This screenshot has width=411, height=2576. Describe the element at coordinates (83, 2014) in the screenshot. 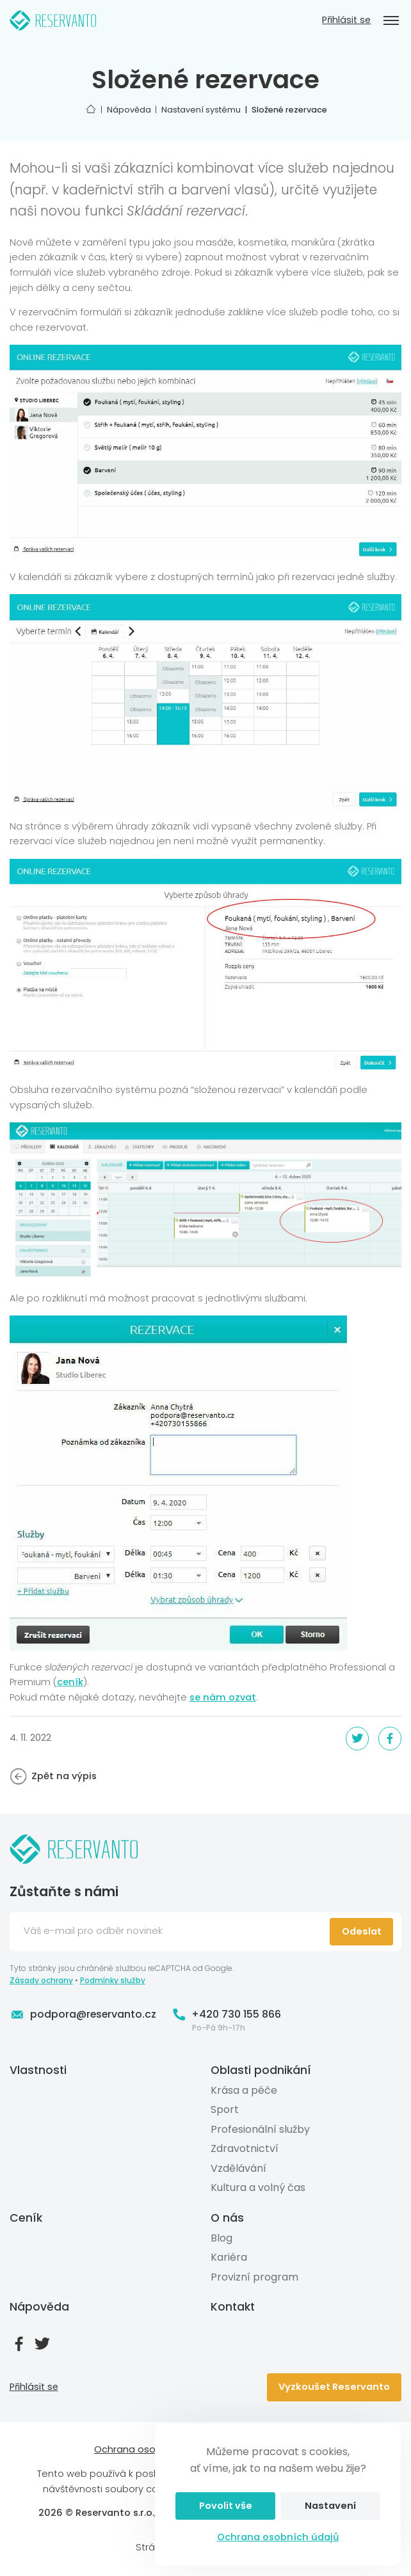

I see `podpora@reservanto.cz` at that location.